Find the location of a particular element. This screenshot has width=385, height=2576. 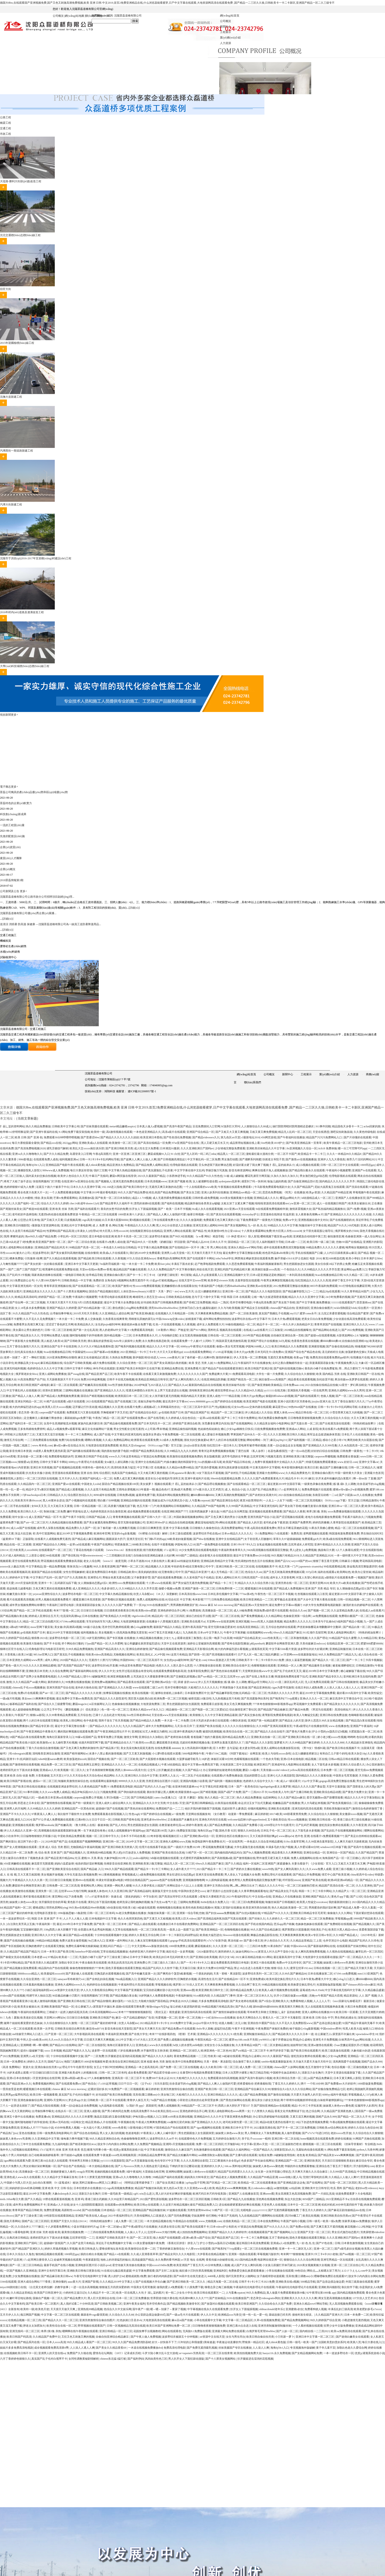

真实国产熟睡乱子伦视频 is located at coordinates (274, 1313).